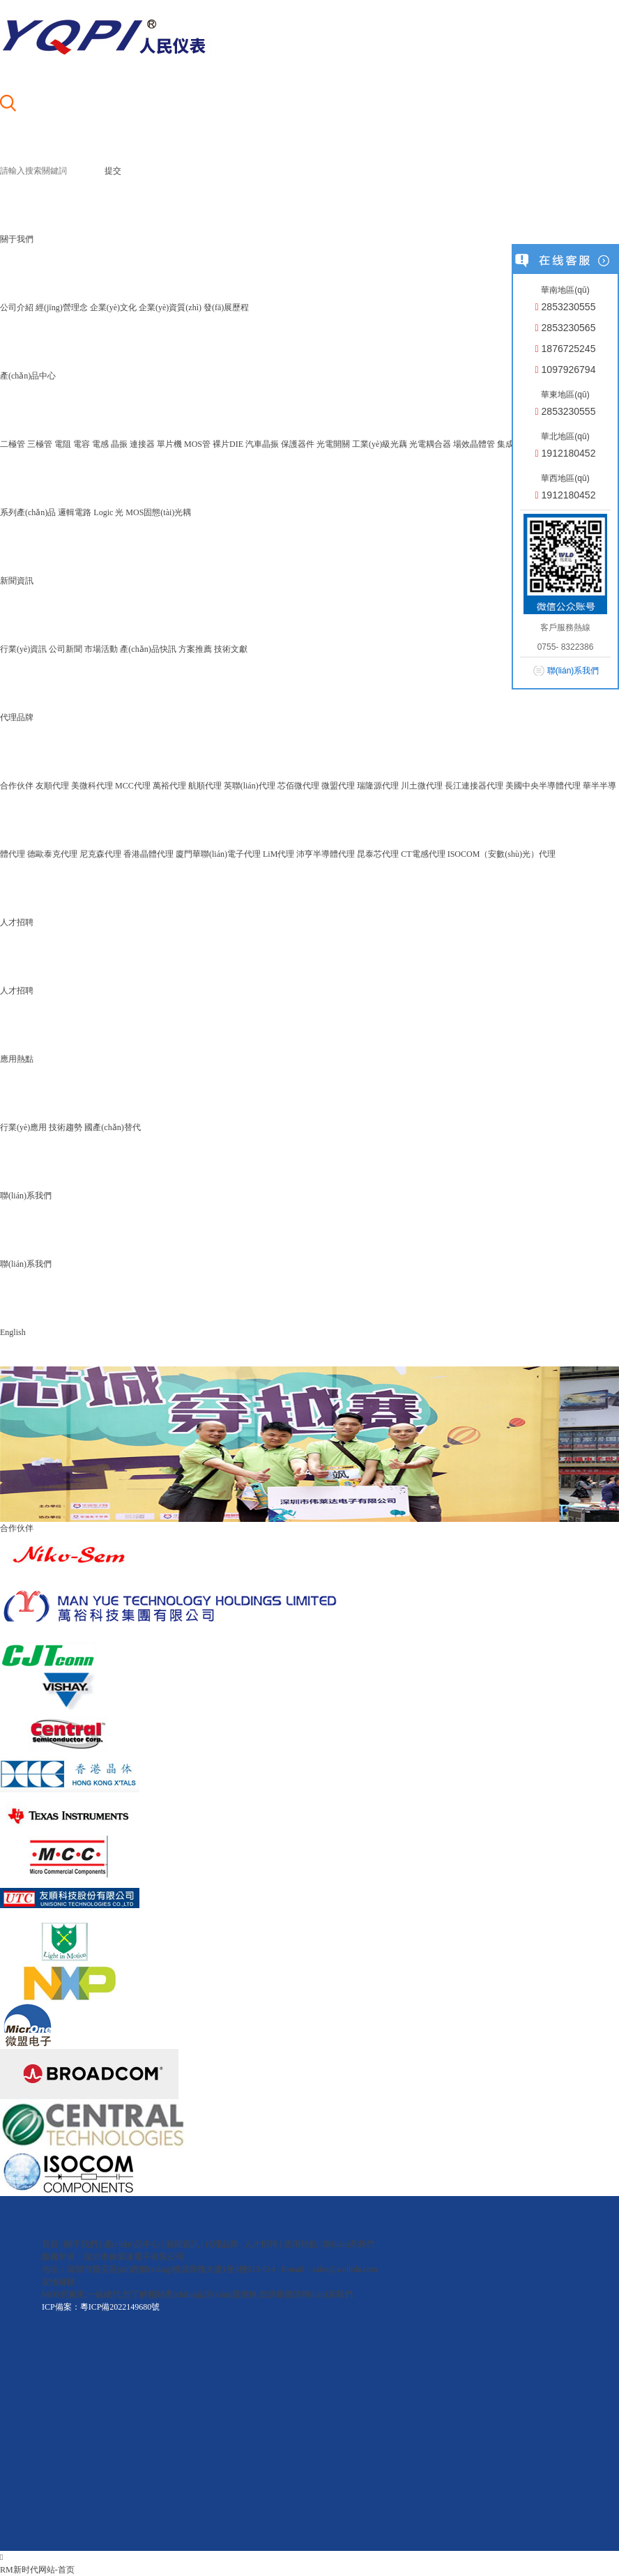 The image size is (619, 2576). I want to click on 國產(chǎn)替代, so click(112, 1127).